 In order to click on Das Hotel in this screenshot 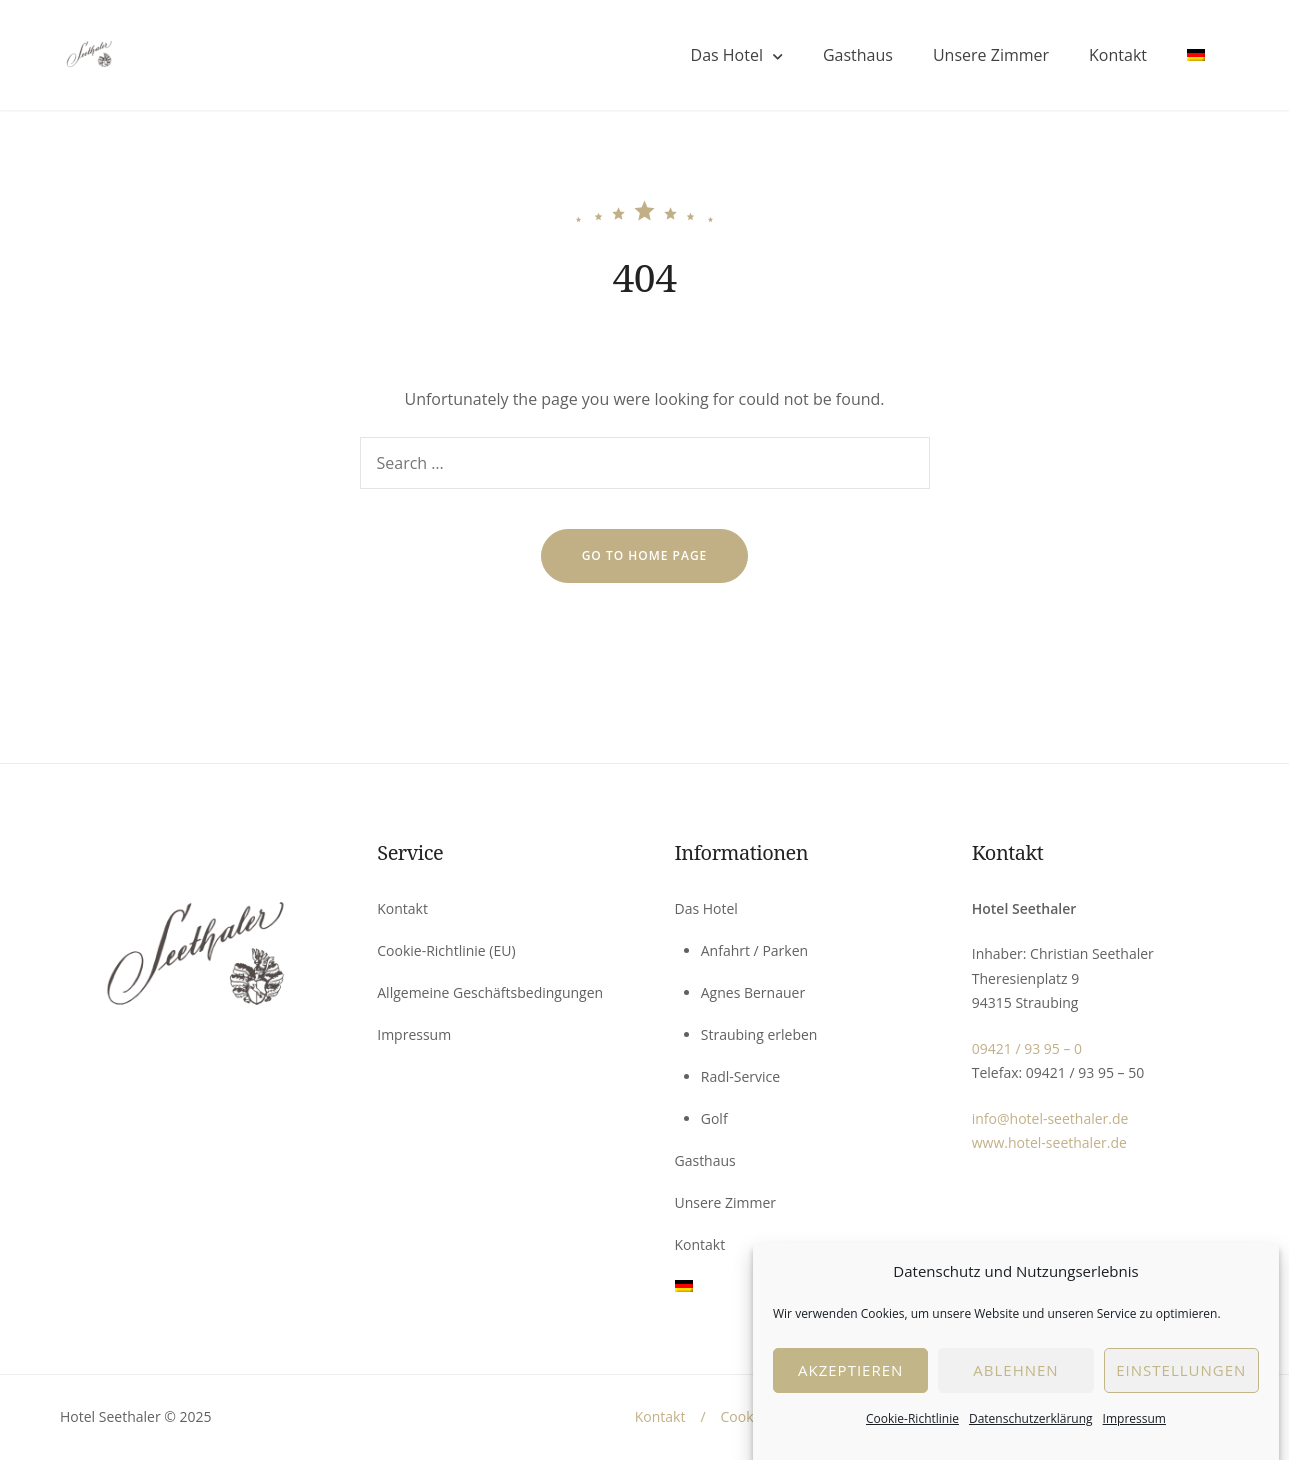, I will do `click(727, 55)`.